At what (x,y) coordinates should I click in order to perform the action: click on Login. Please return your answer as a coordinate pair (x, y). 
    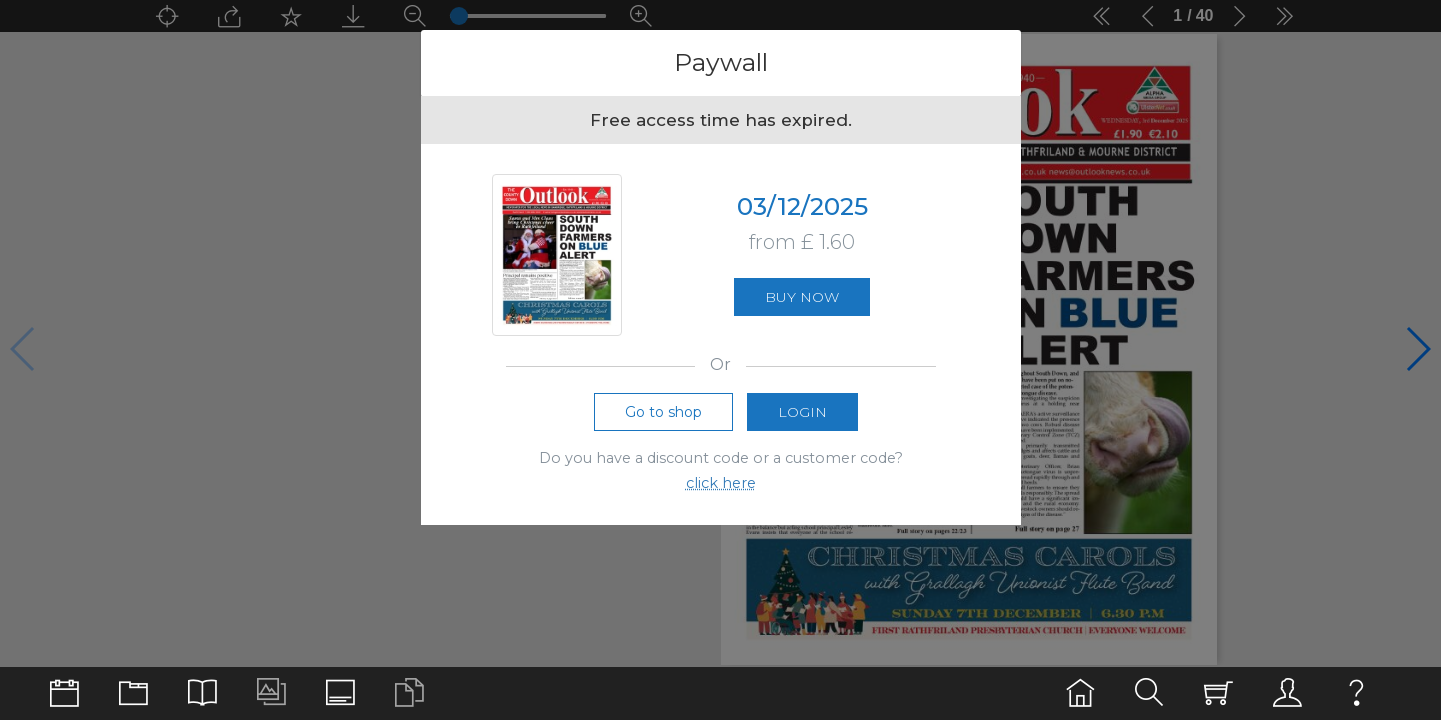
    Looking at the image, I should click on (802, 412).